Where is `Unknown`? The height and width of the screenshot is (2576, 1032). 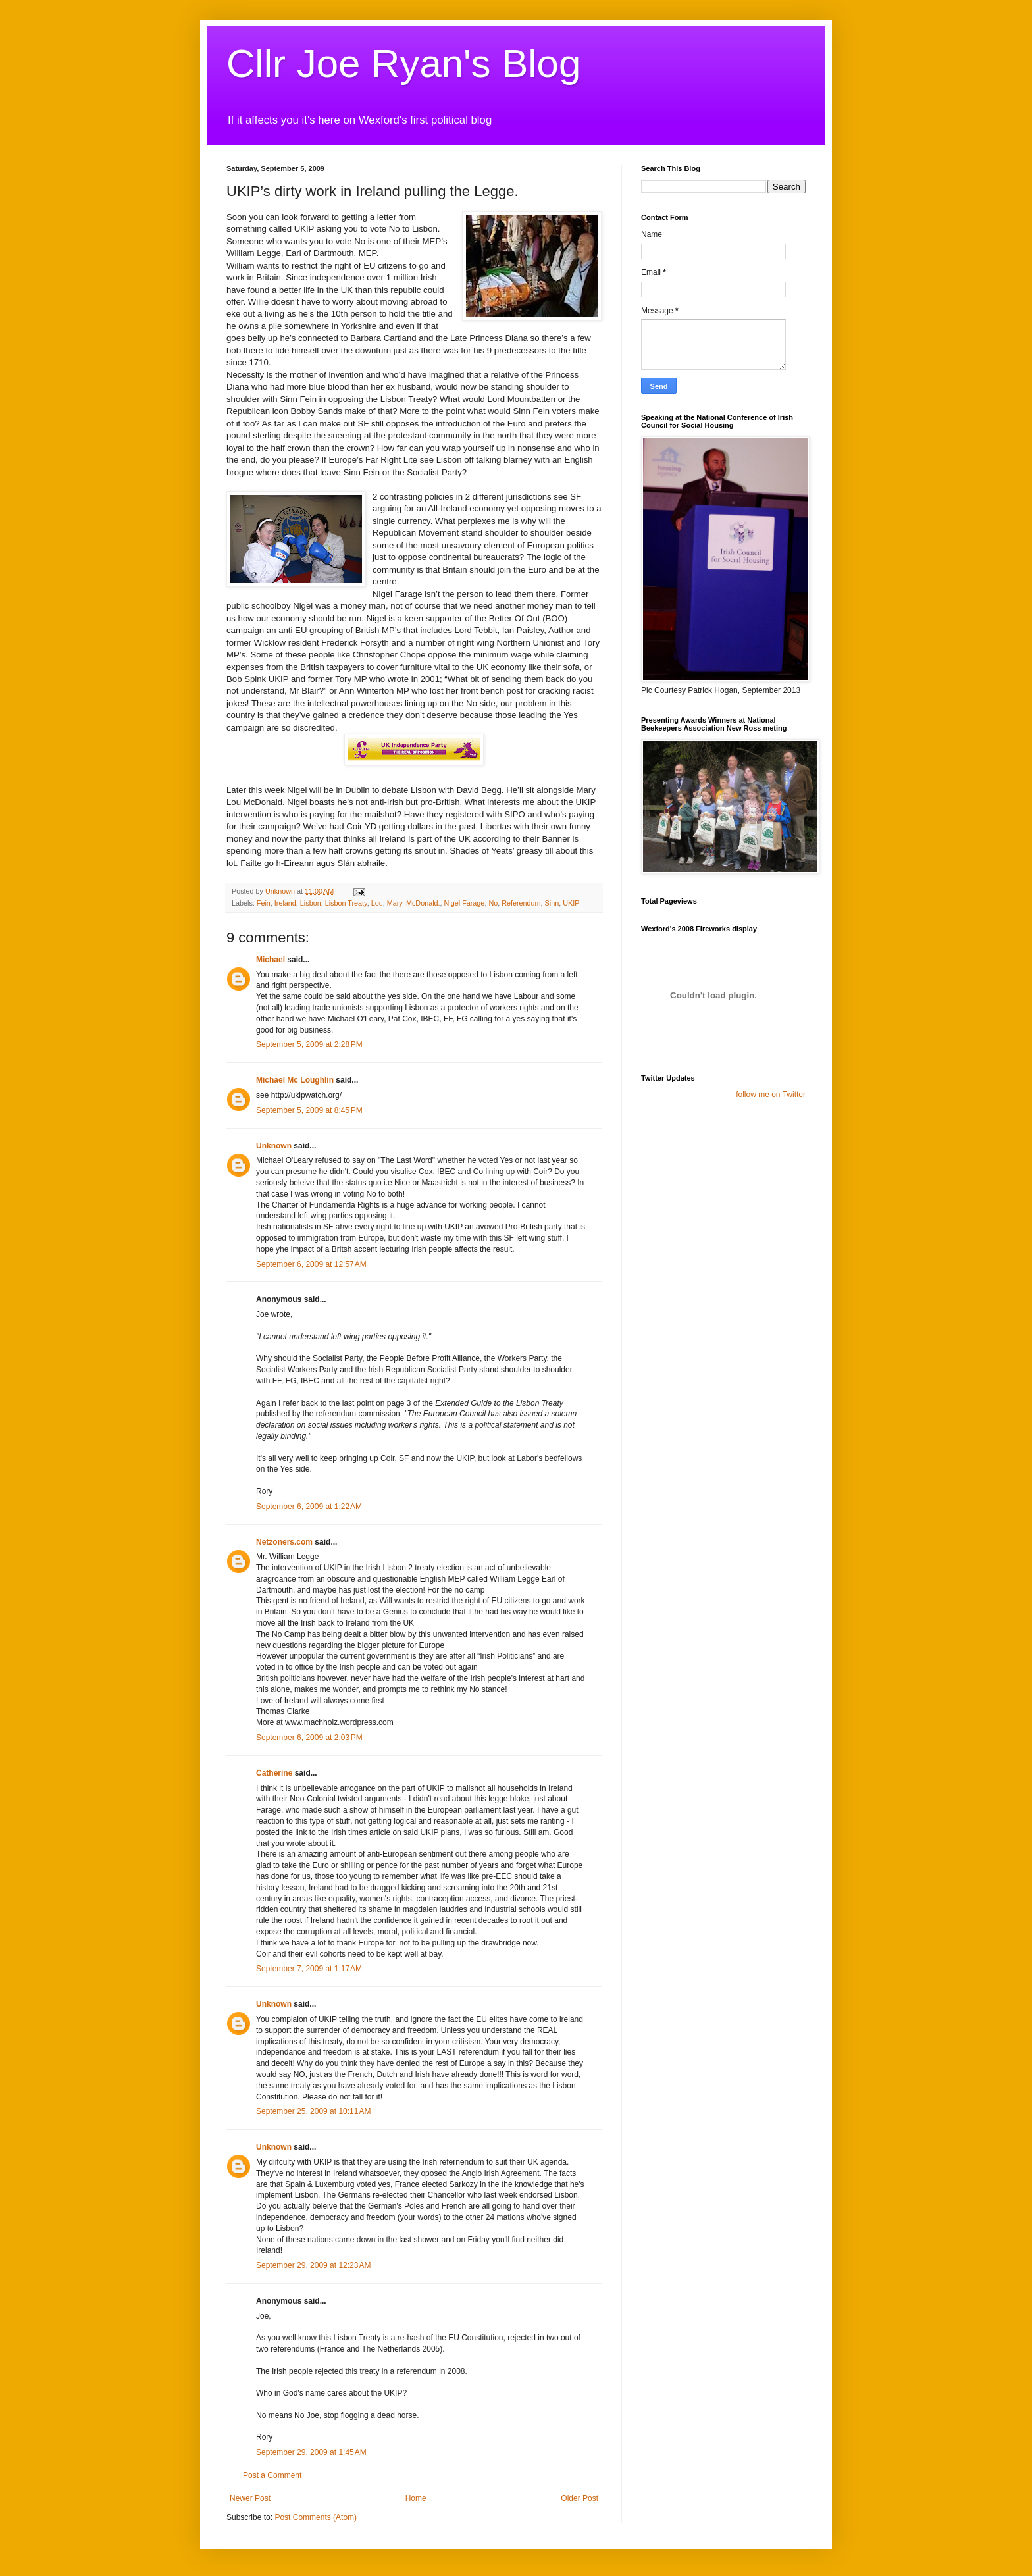 Unknown is located at coordinates (274, 1145).